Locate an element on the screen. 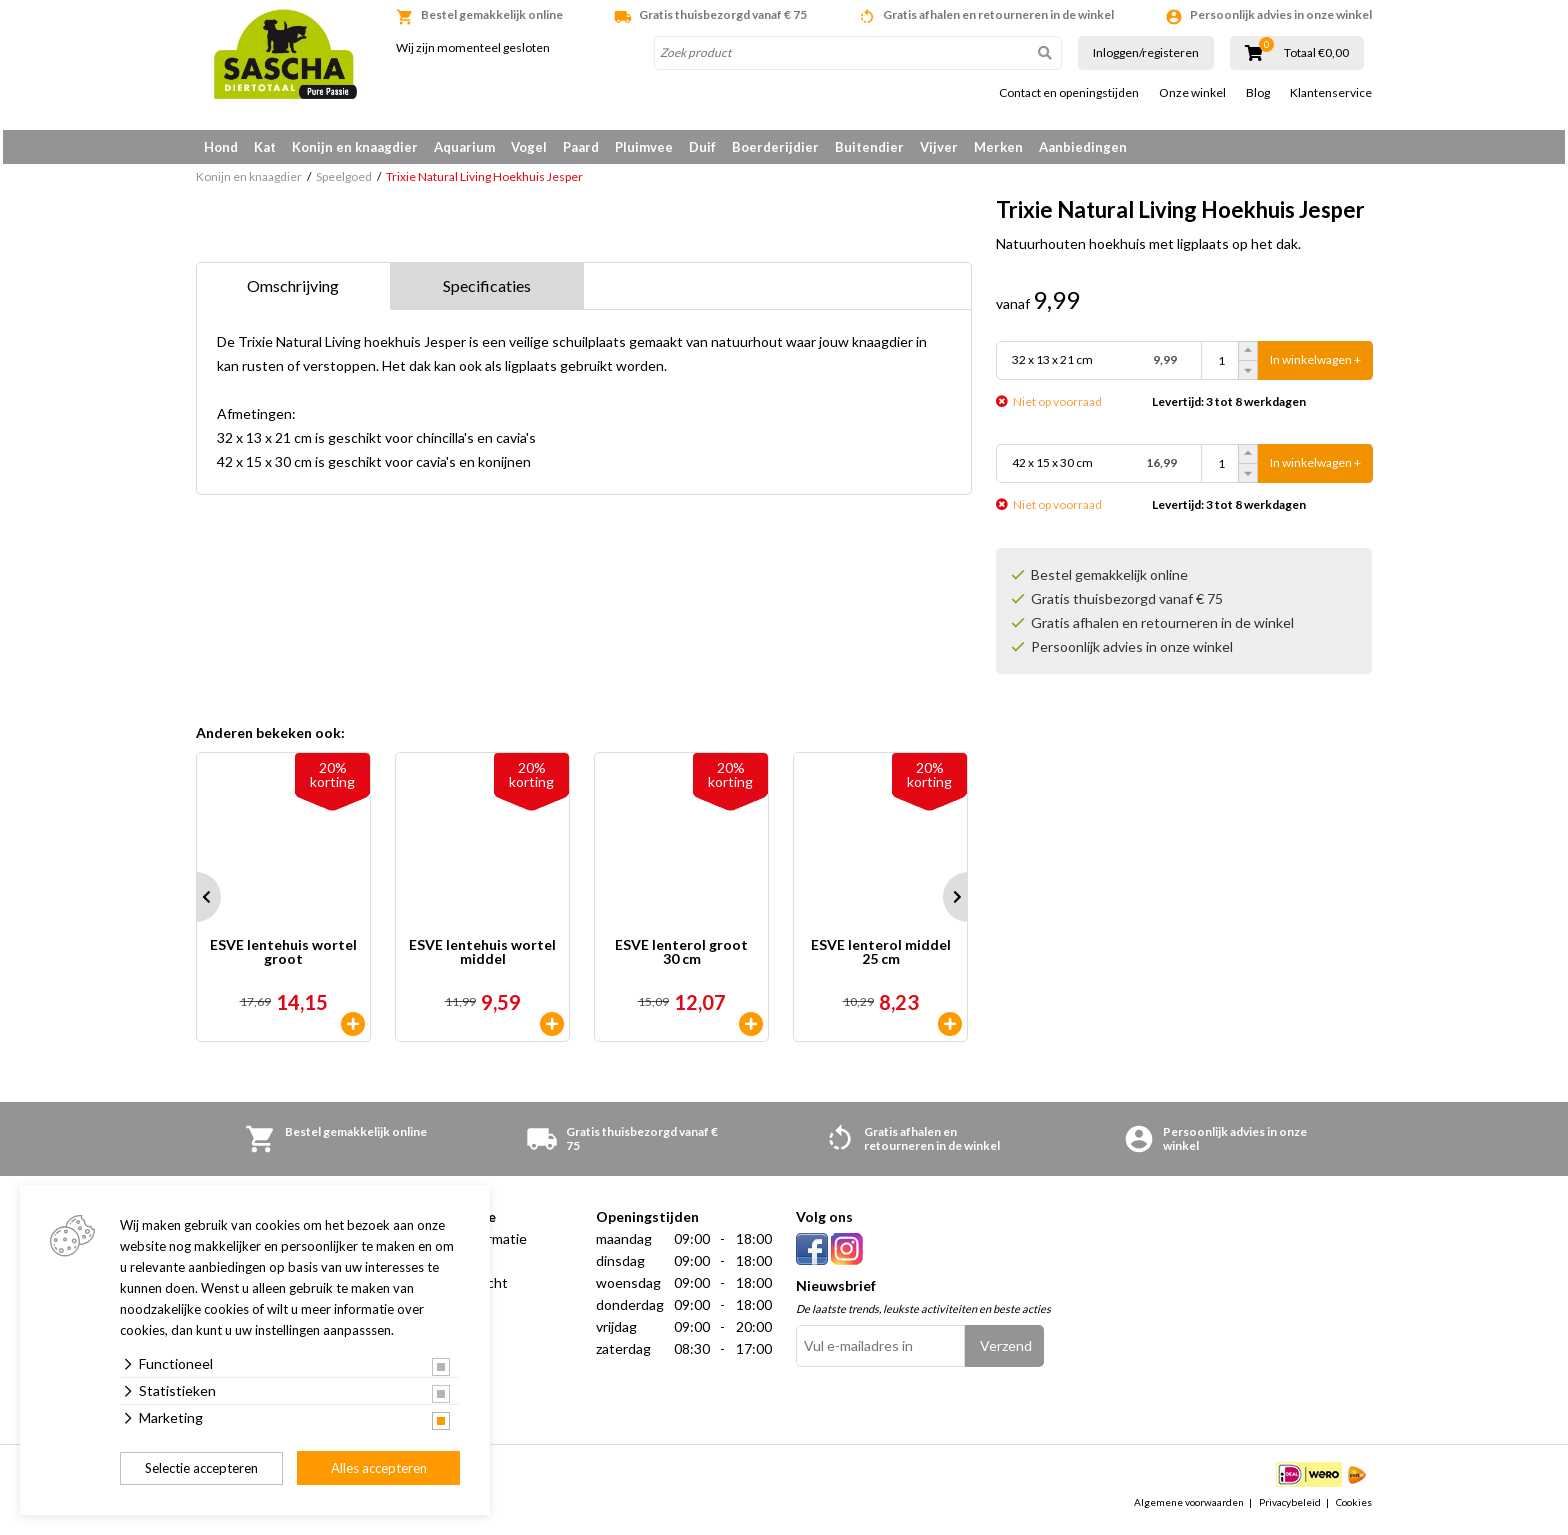 The image size is (1568, 1535). Omschrijving is located at coordinates (293, 292).